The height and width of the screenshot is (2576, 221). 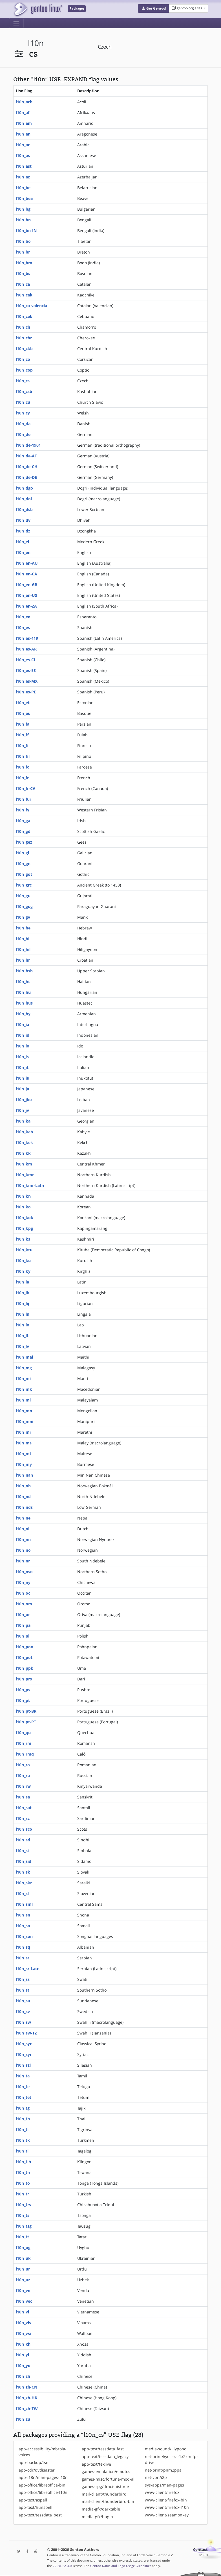 I want to click on l10n_sn, so click(x=23, y=1915).